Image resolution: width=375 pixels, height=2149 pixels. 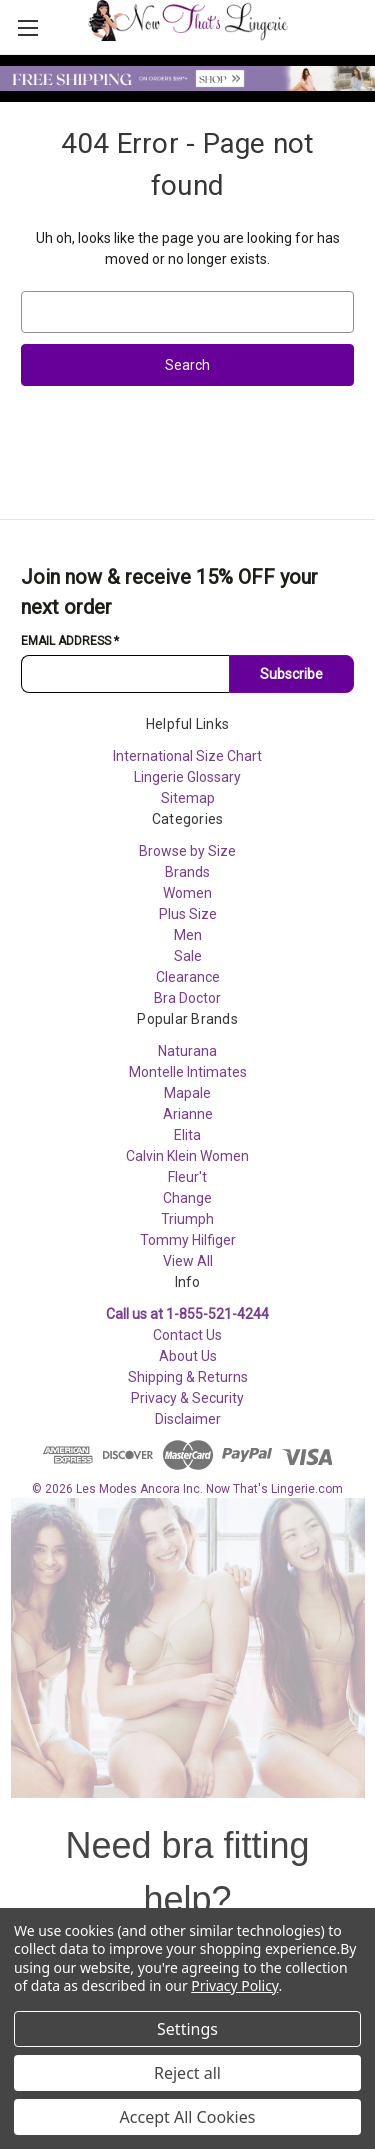 What do you see at coordinates (187, 872) in the screenshot?
I see `Brands` at bounding box center [187, 872].